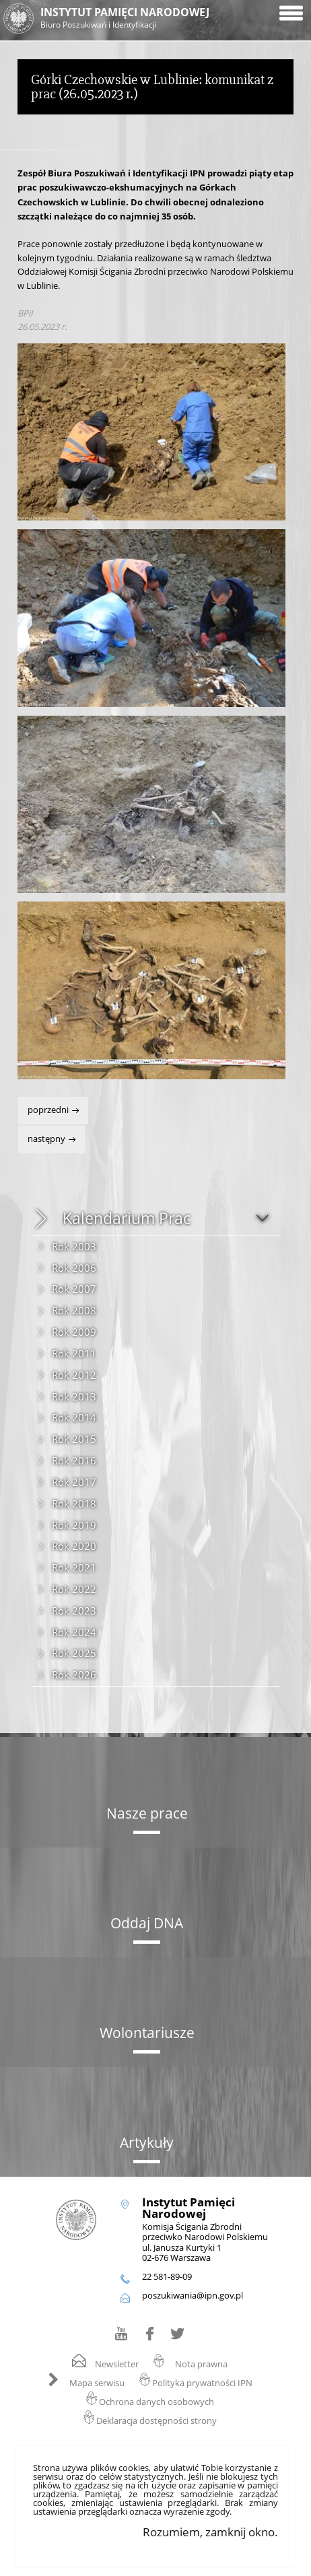 The height and width of the screenshot is (2576, 311). What do you see at coordinates (74, 1482) in the screenshot?
I see `Rok 2017` at bounding box center [74, 1482].